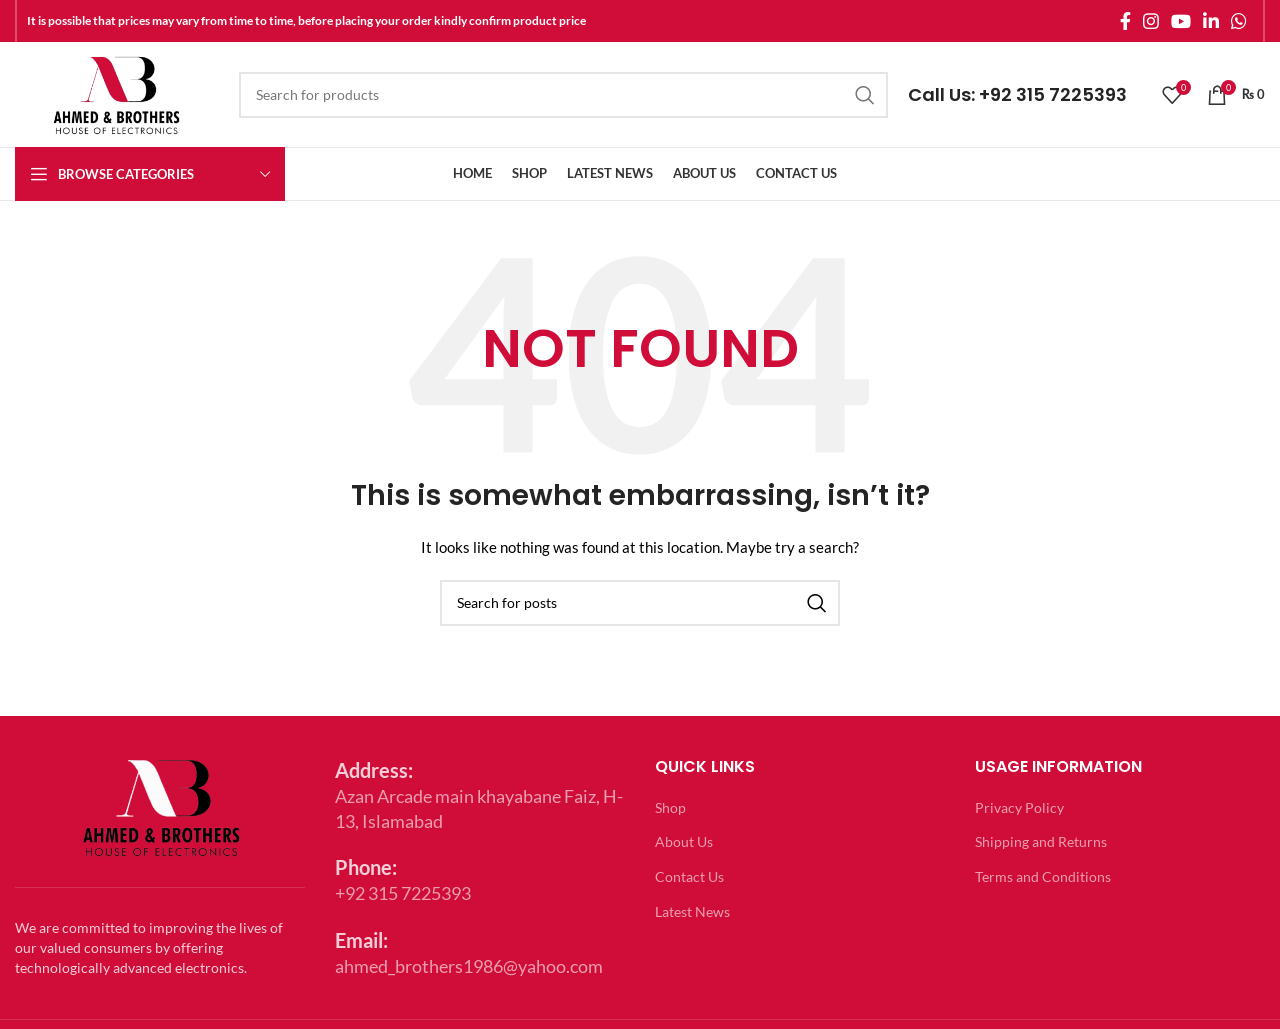 This screenshot has width=1280, height=1029. I want to click on About Us, so click(684, 841).